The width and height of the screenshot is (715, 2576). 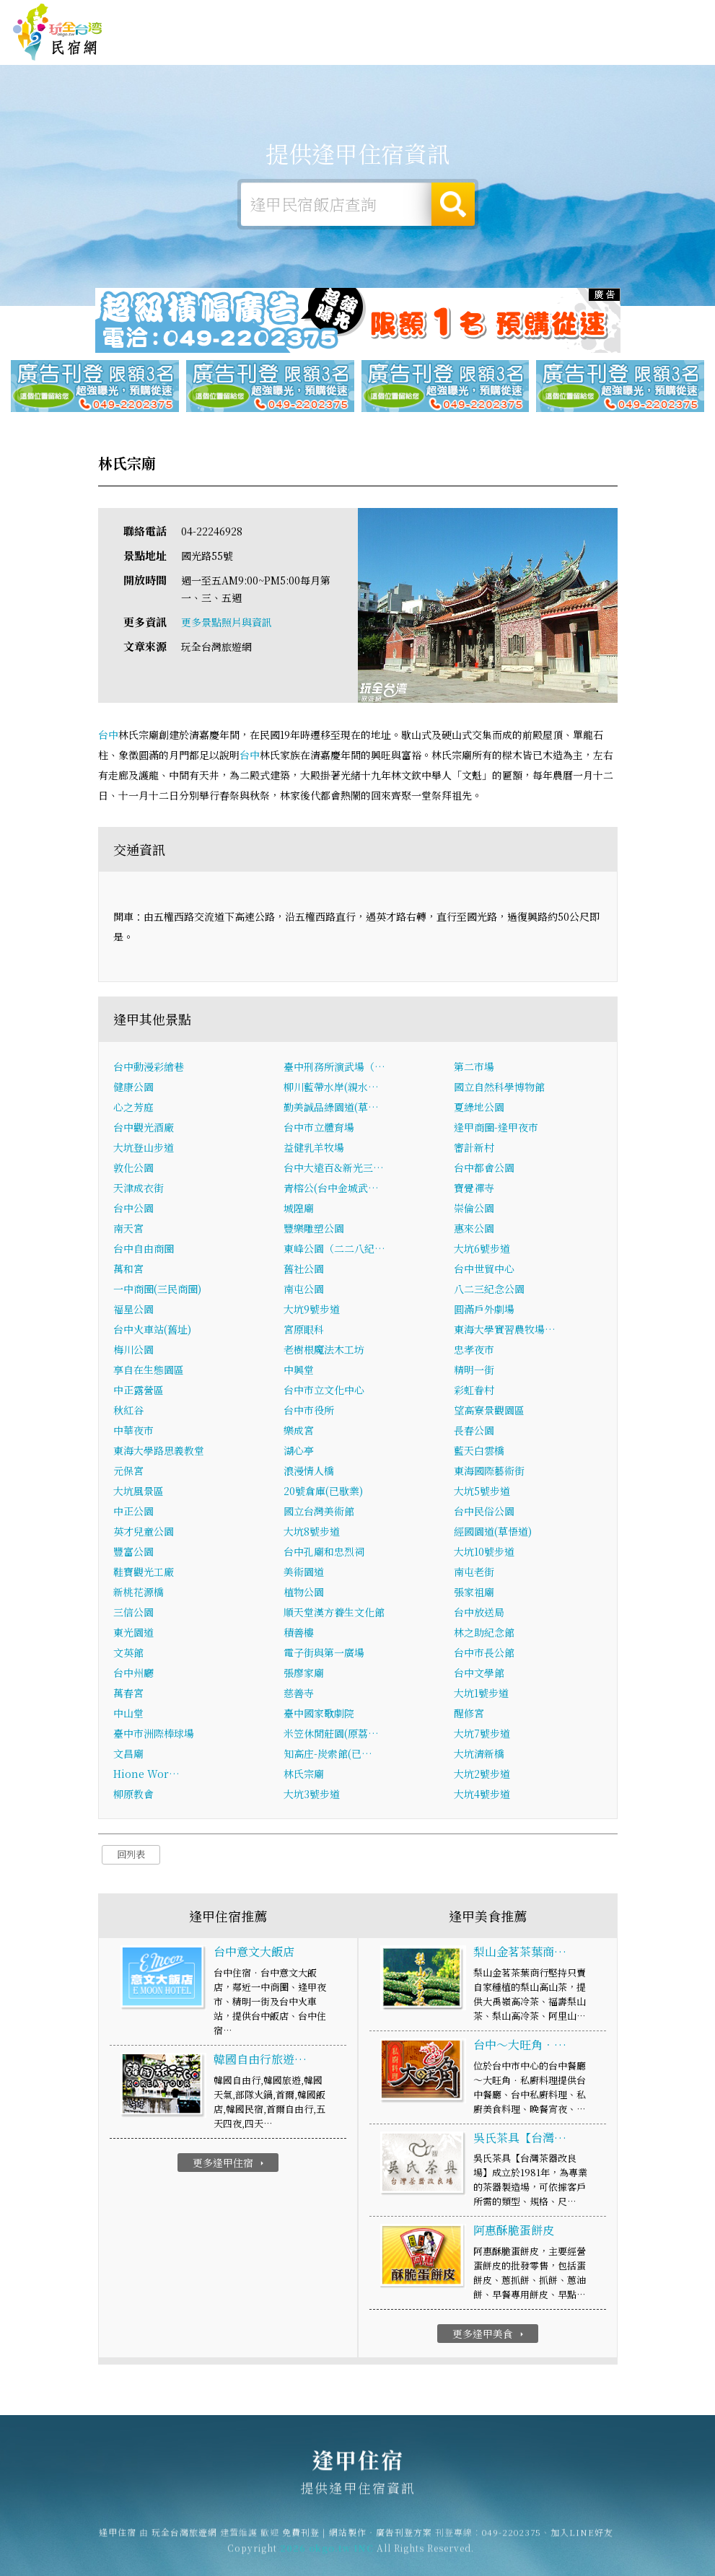 What do you see at coordinates (499, 1088) in the screenshot?
I see `國立自然科學博物館` at bounding box center [499, 1088].